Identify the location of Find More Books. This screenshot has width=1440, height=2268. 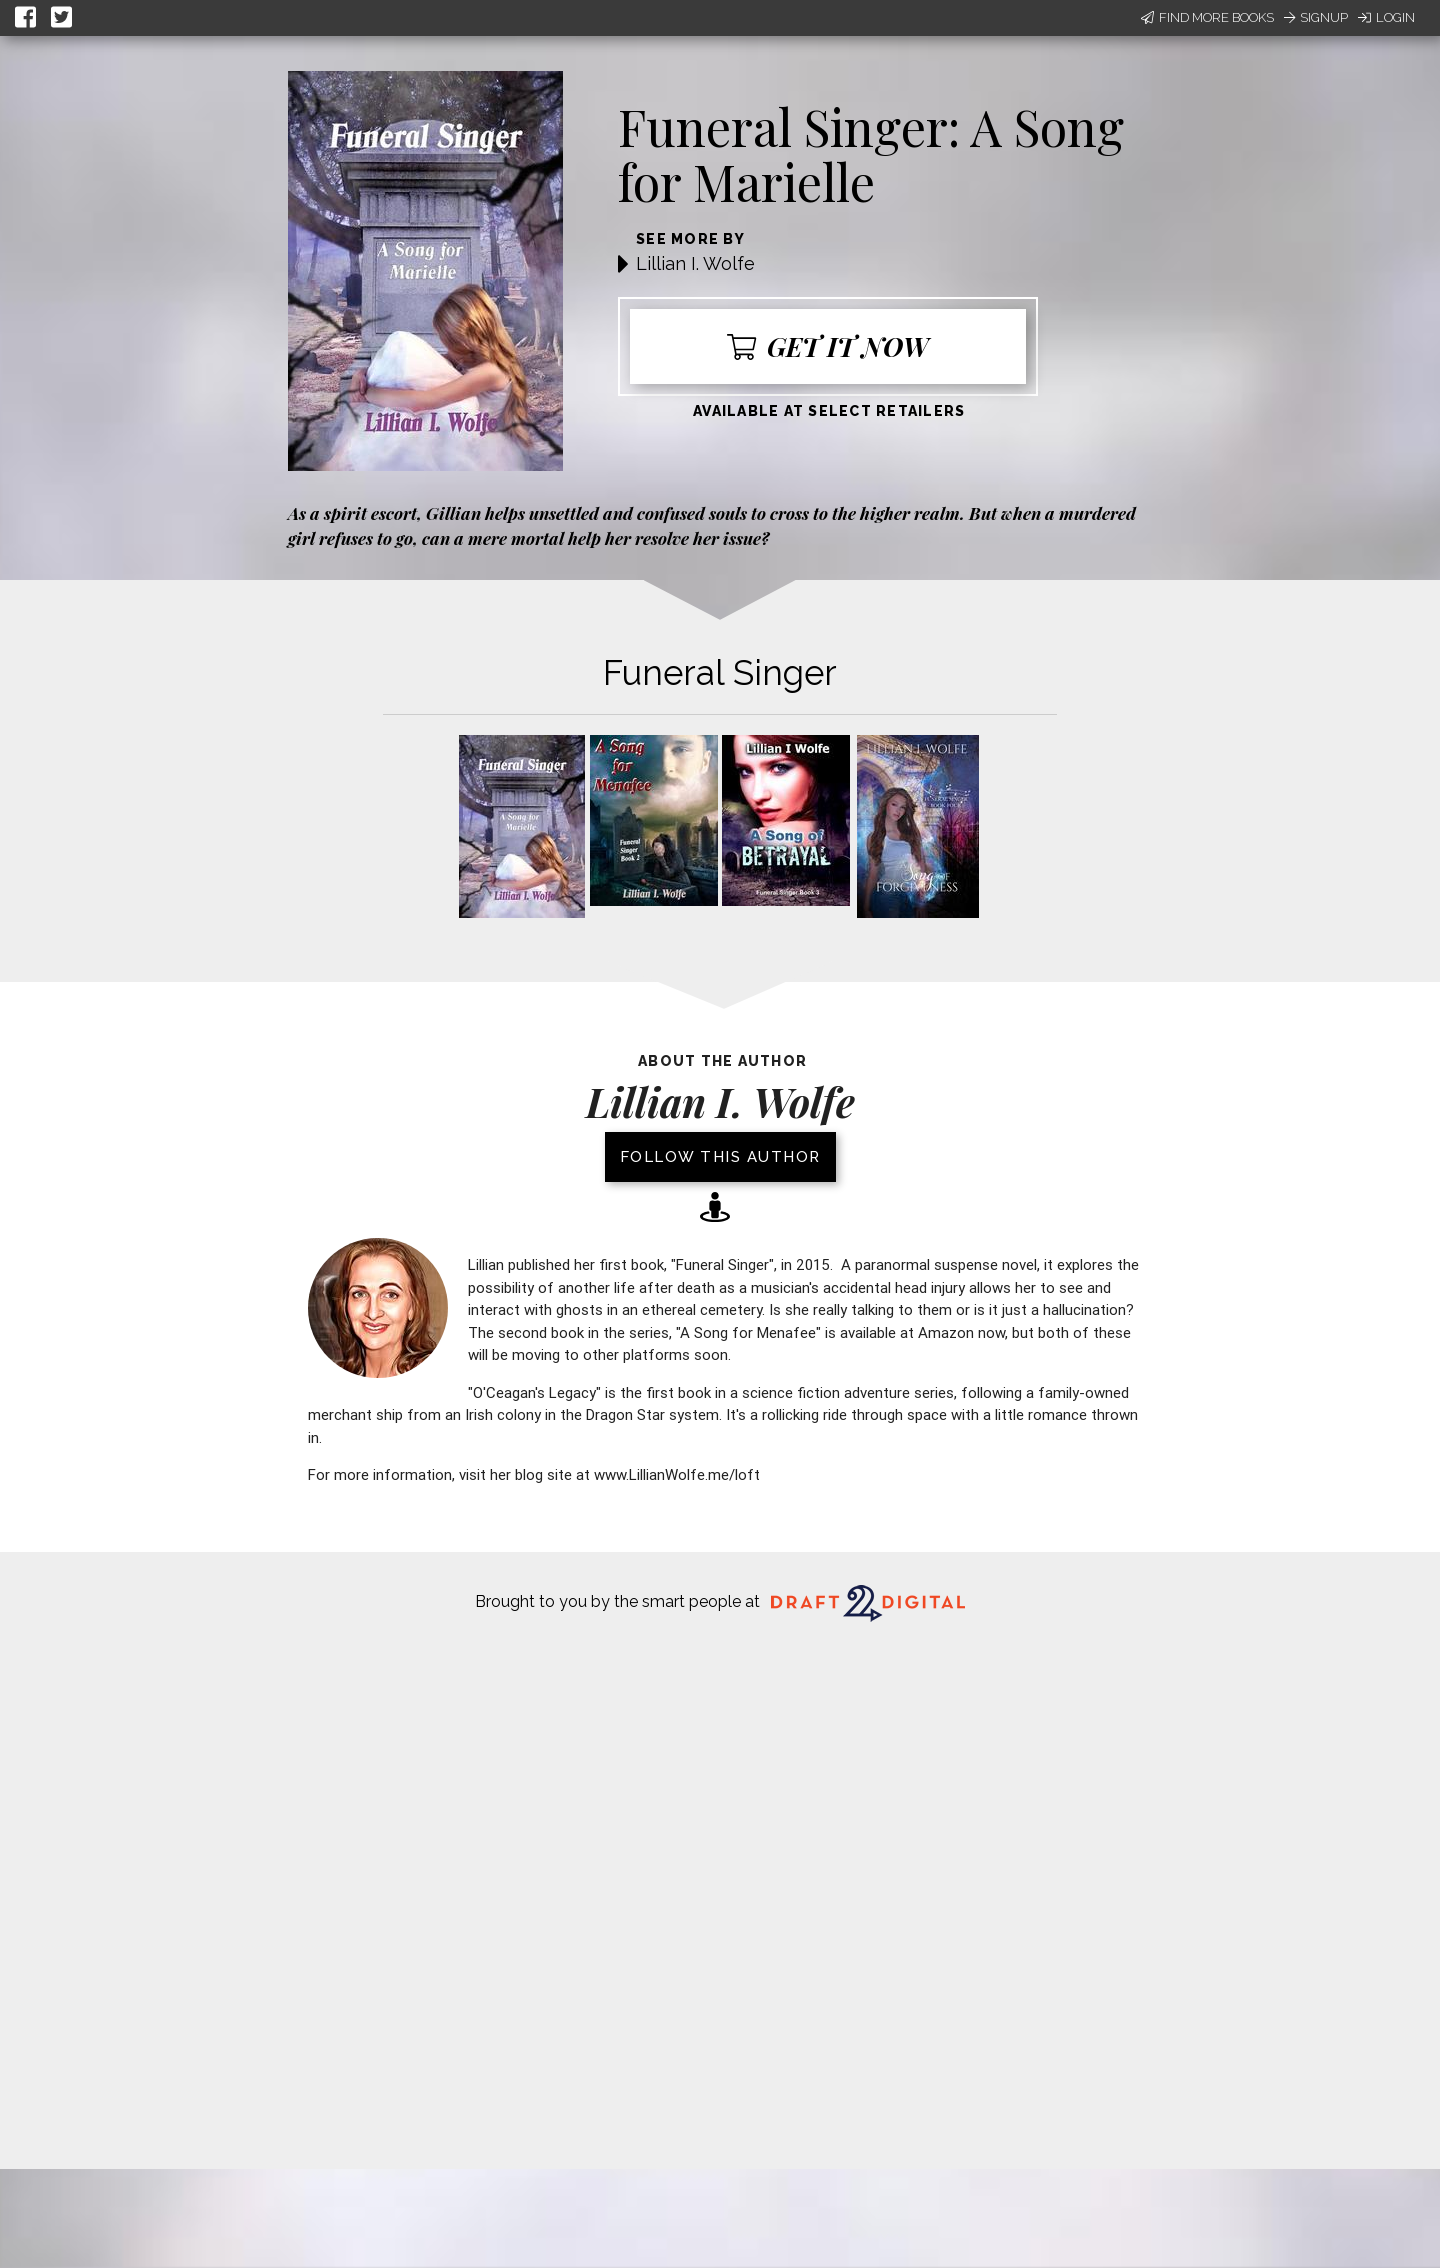
(1207, 17).